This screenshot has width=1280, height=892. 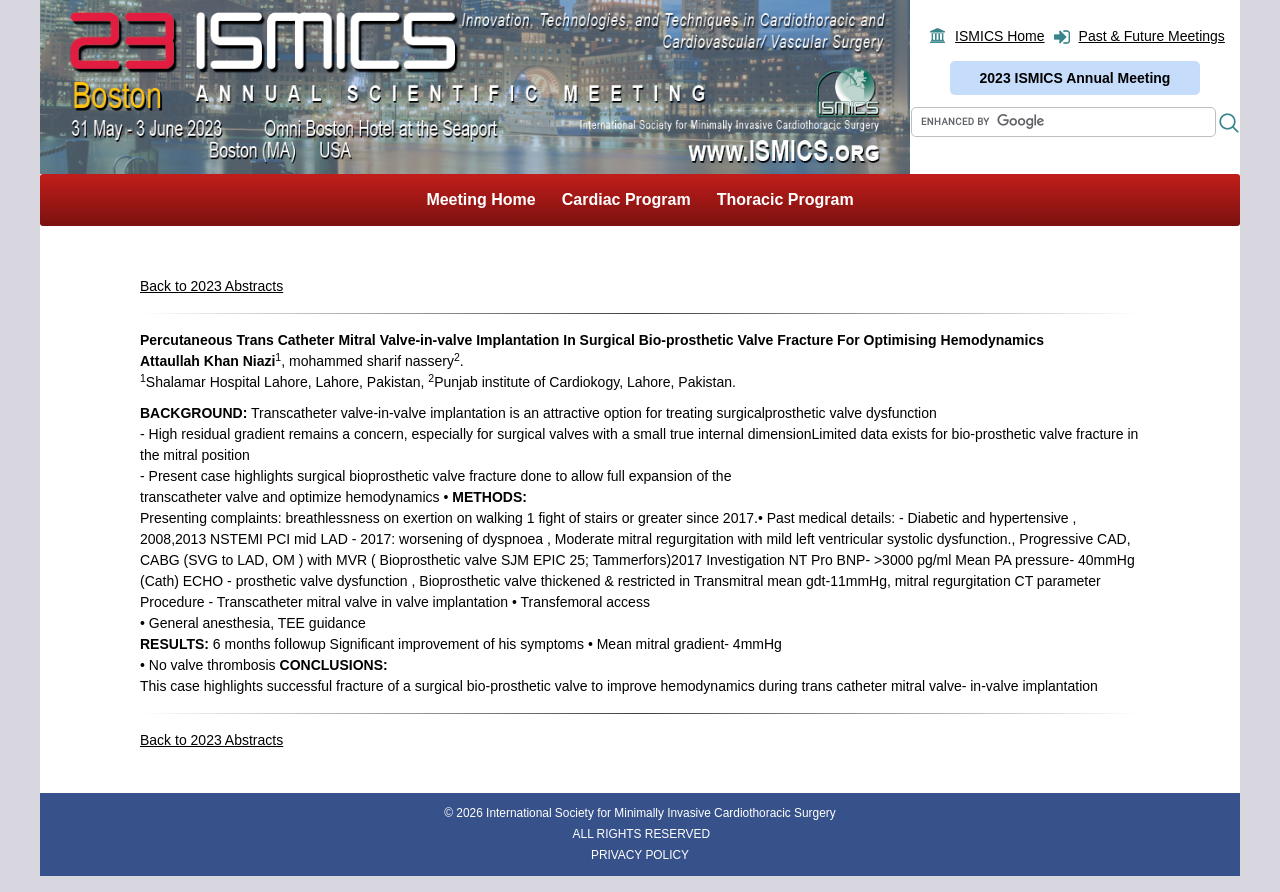 What do you see at coordinates (999, 36) in the screenshot?
I see `ISMICS Home` at bounding box center [999, 36].